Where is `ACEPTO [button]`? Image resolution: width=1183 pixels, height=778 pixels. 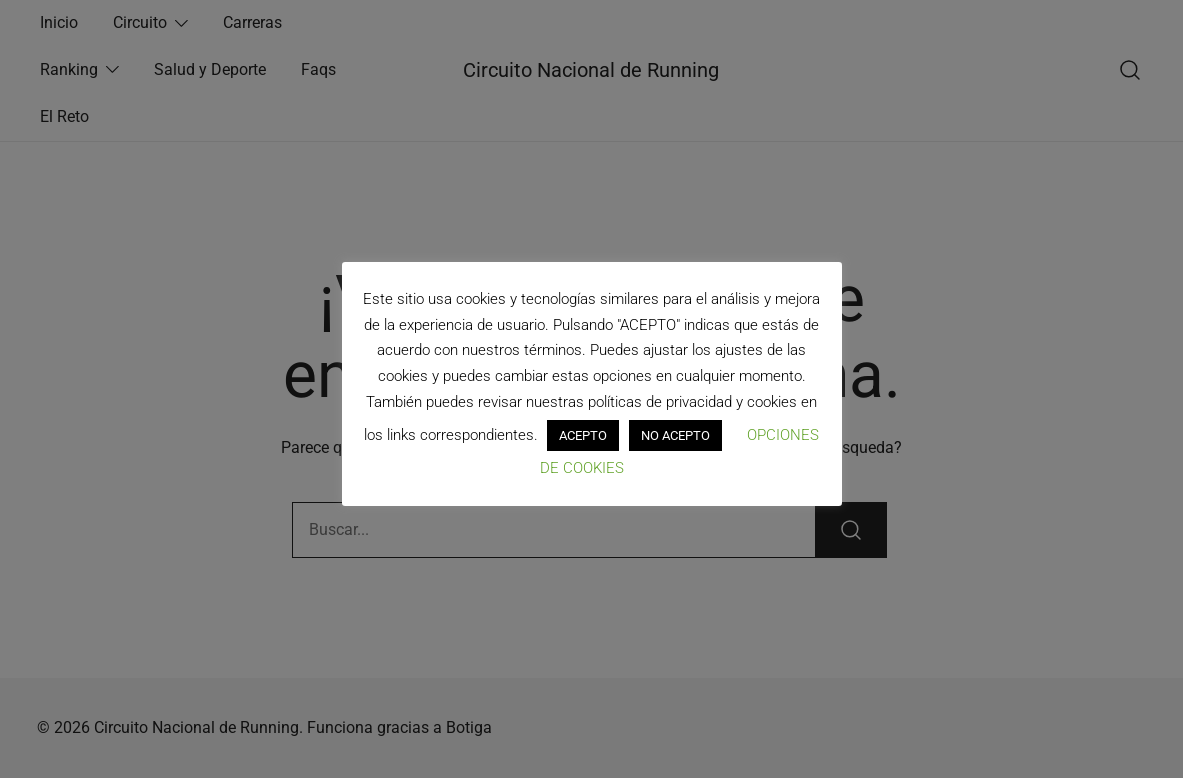 ACEPTO [button] is located at coordinates (583, 435).